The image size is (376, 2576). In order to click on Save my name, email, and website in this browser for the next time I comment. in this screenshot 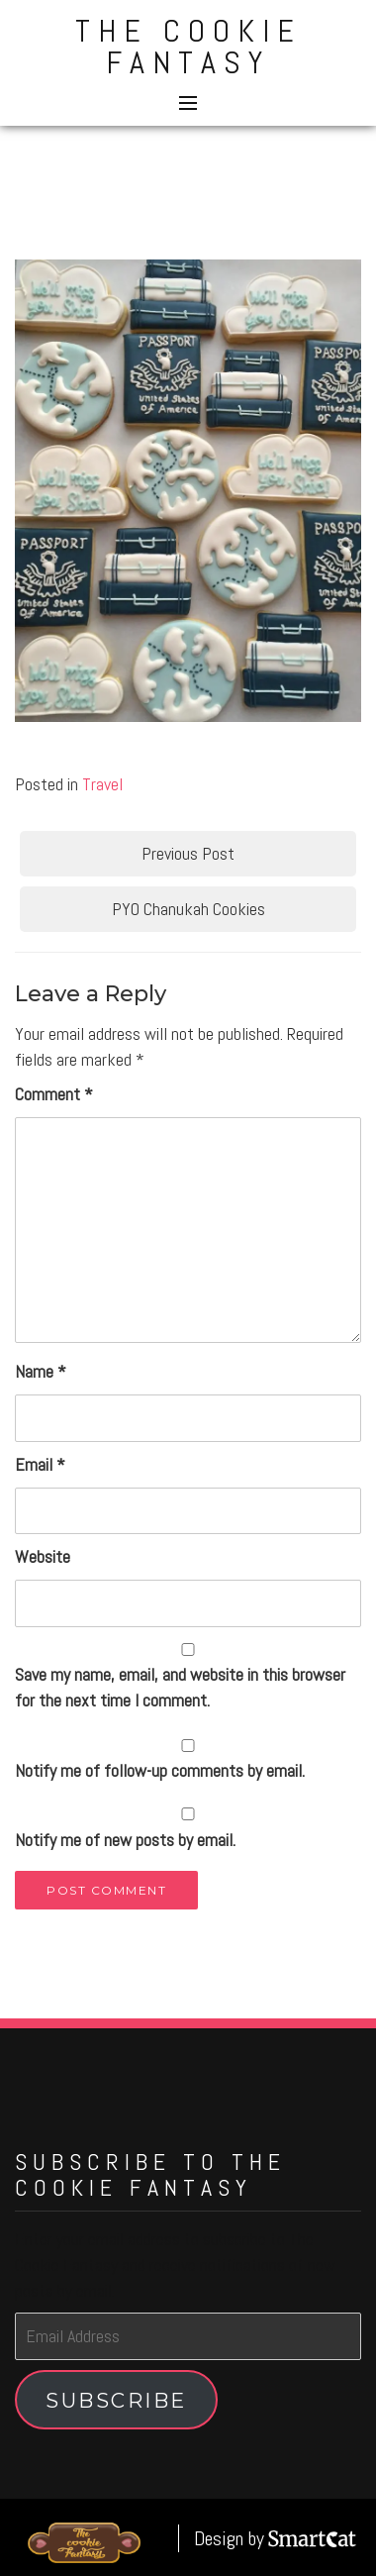, I will do `click(180, 1687)`.